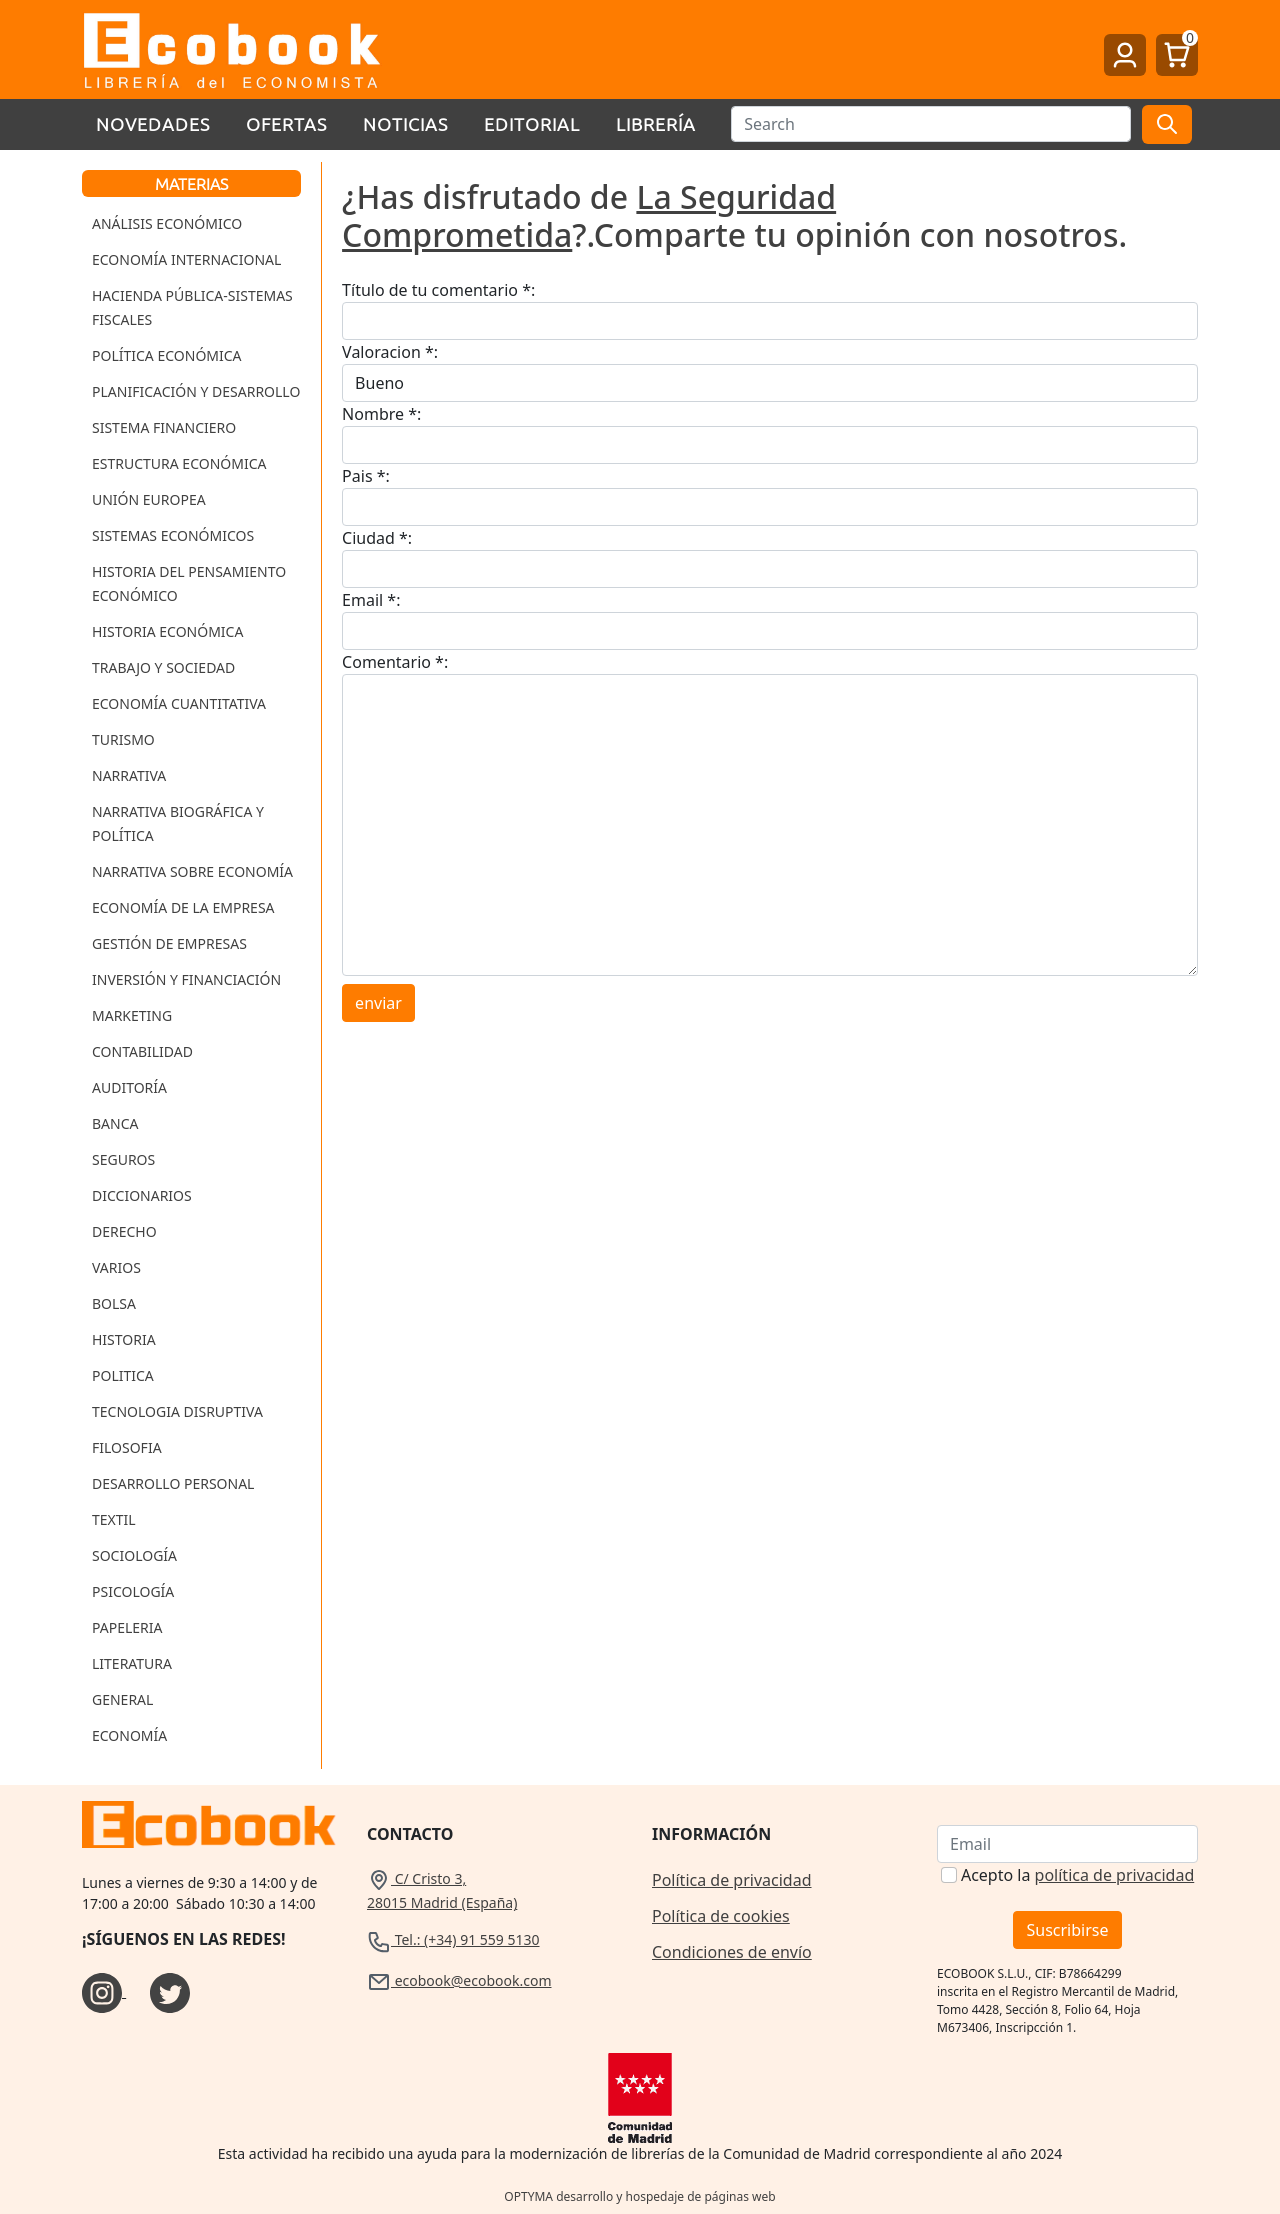 The image size is (1280, 2214). What do you see at coordinates (132, 1663) in the screenshot?
I see `Literatura` at bounding box center [132, 1663].